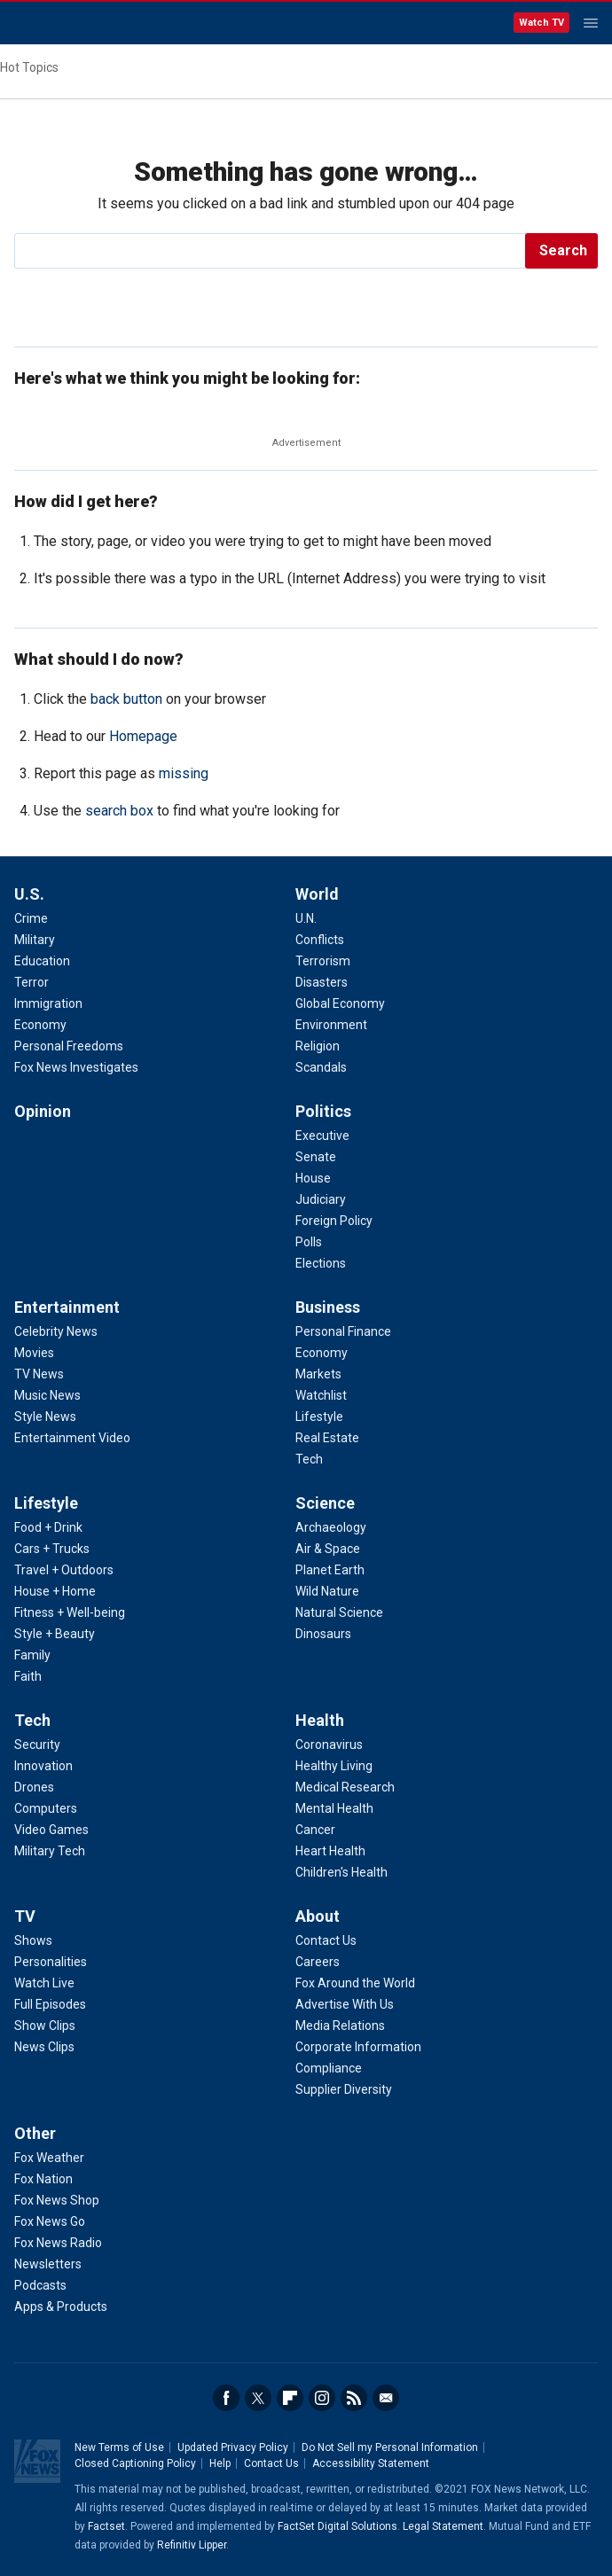 Image resolution: width=612 pixels, height=2576 pixels. I want to click on Watch Live [TV - Watch Live], so click(44, 1983).